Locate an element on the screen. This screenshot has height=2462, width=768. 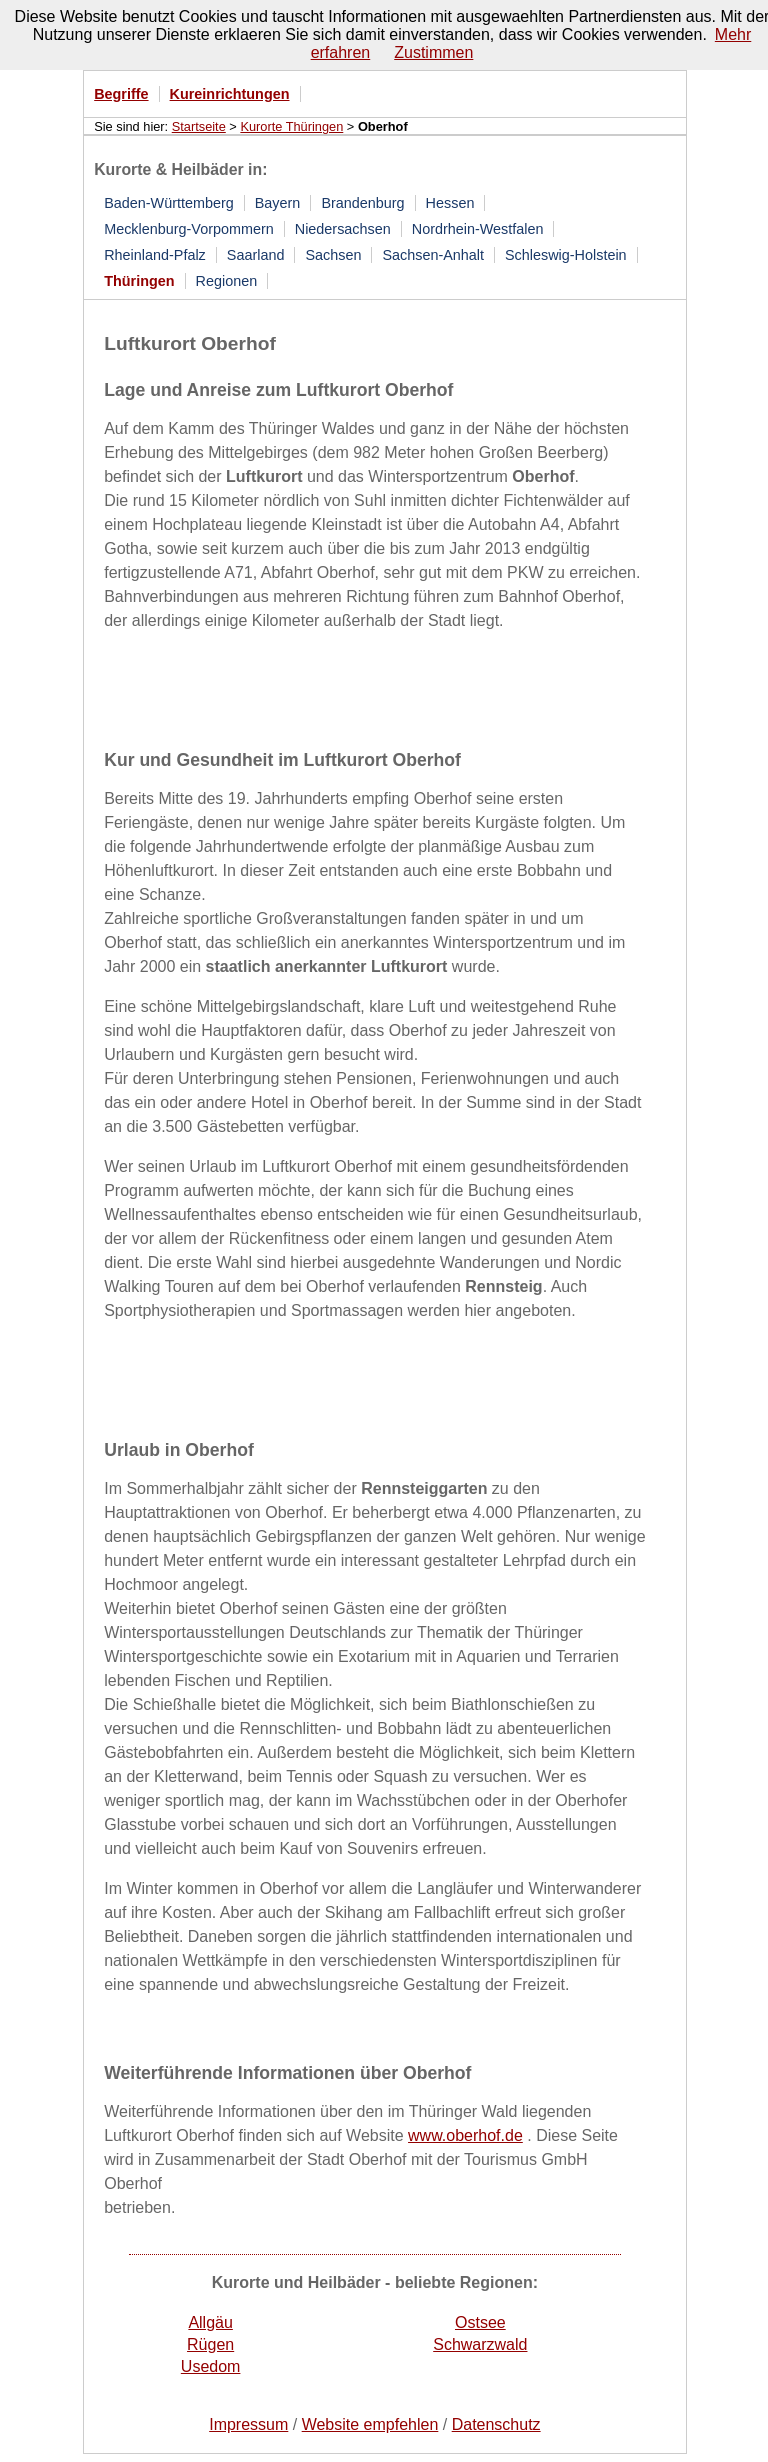
Sachsen-Anhalt is located at coordinates (433, 255).